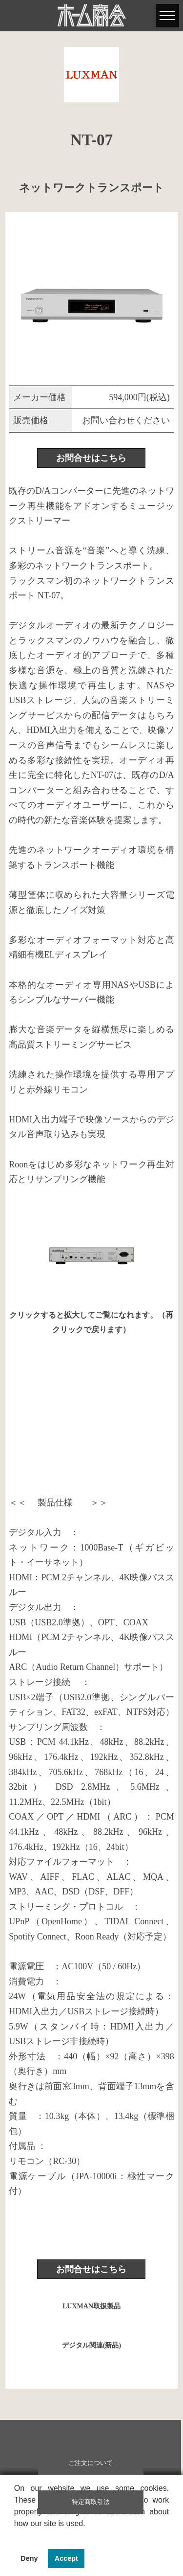 Image resolution: width=183 pixels, height=2576 pixels. What do you see at coordinates (15, 2535) in the screenshot?
I see `[button]` at bounding box center [15, 2535].